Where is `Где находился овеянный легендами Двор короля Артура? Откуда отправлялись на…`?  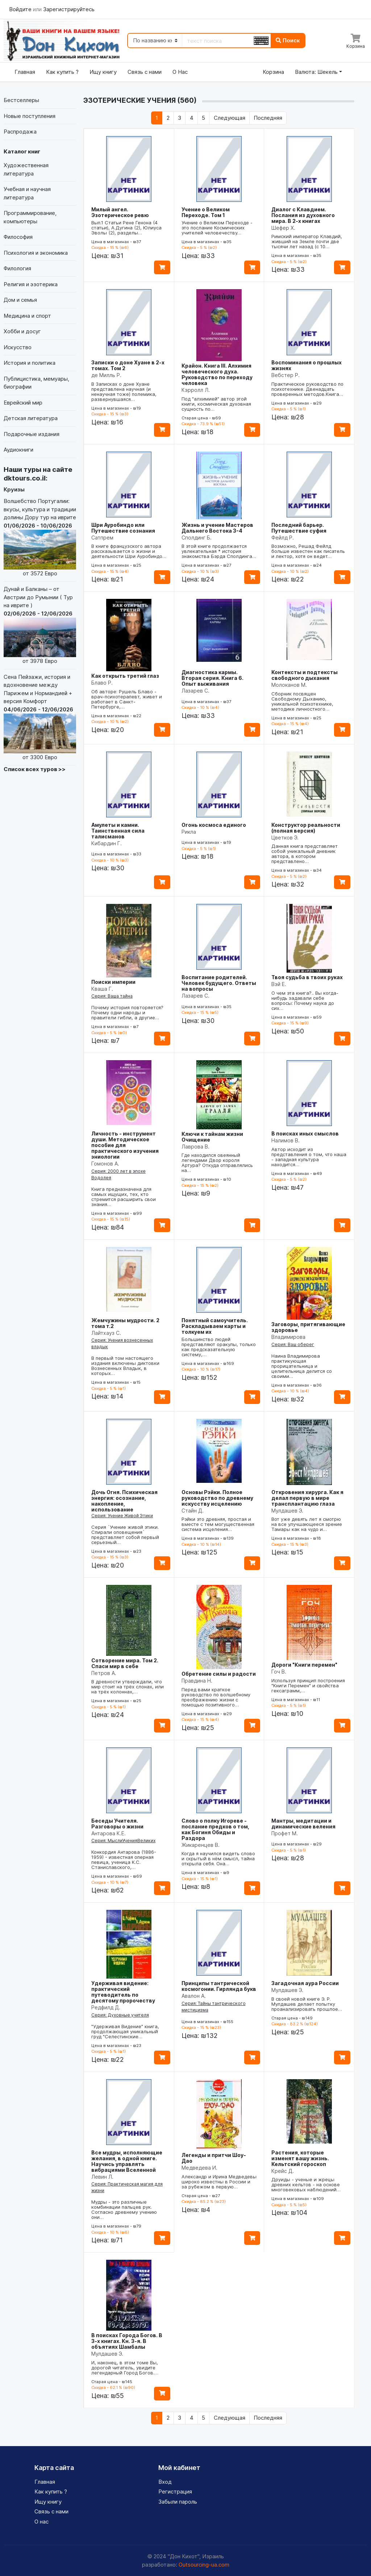 Где находился овеянный легендами Двор короля Артура? Откуда отправлялись на… is located at coordinates (217, 1162).